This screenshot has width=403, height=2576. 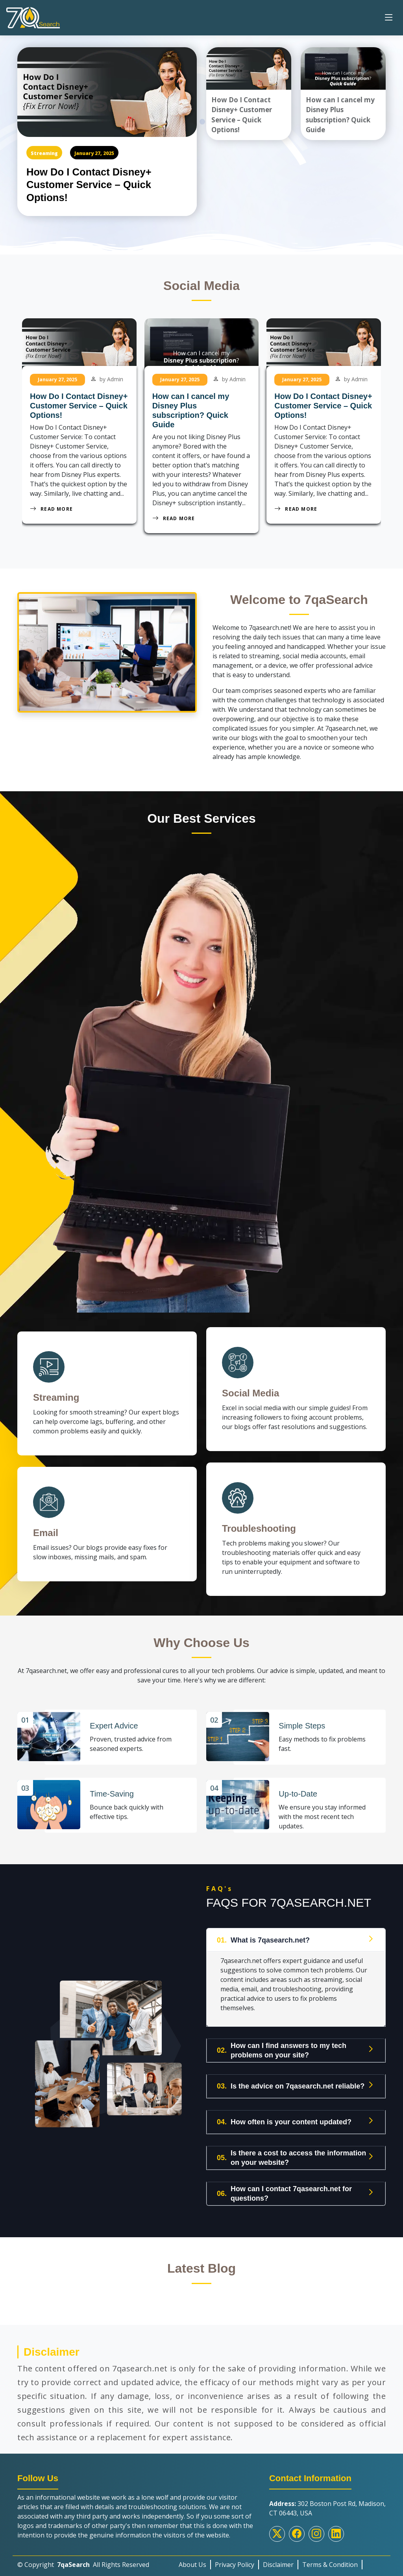 What do you see at coordinates (298, 1789) in the screenshot?
I see `Up-to-Date` at bounding box center [298, 1789].